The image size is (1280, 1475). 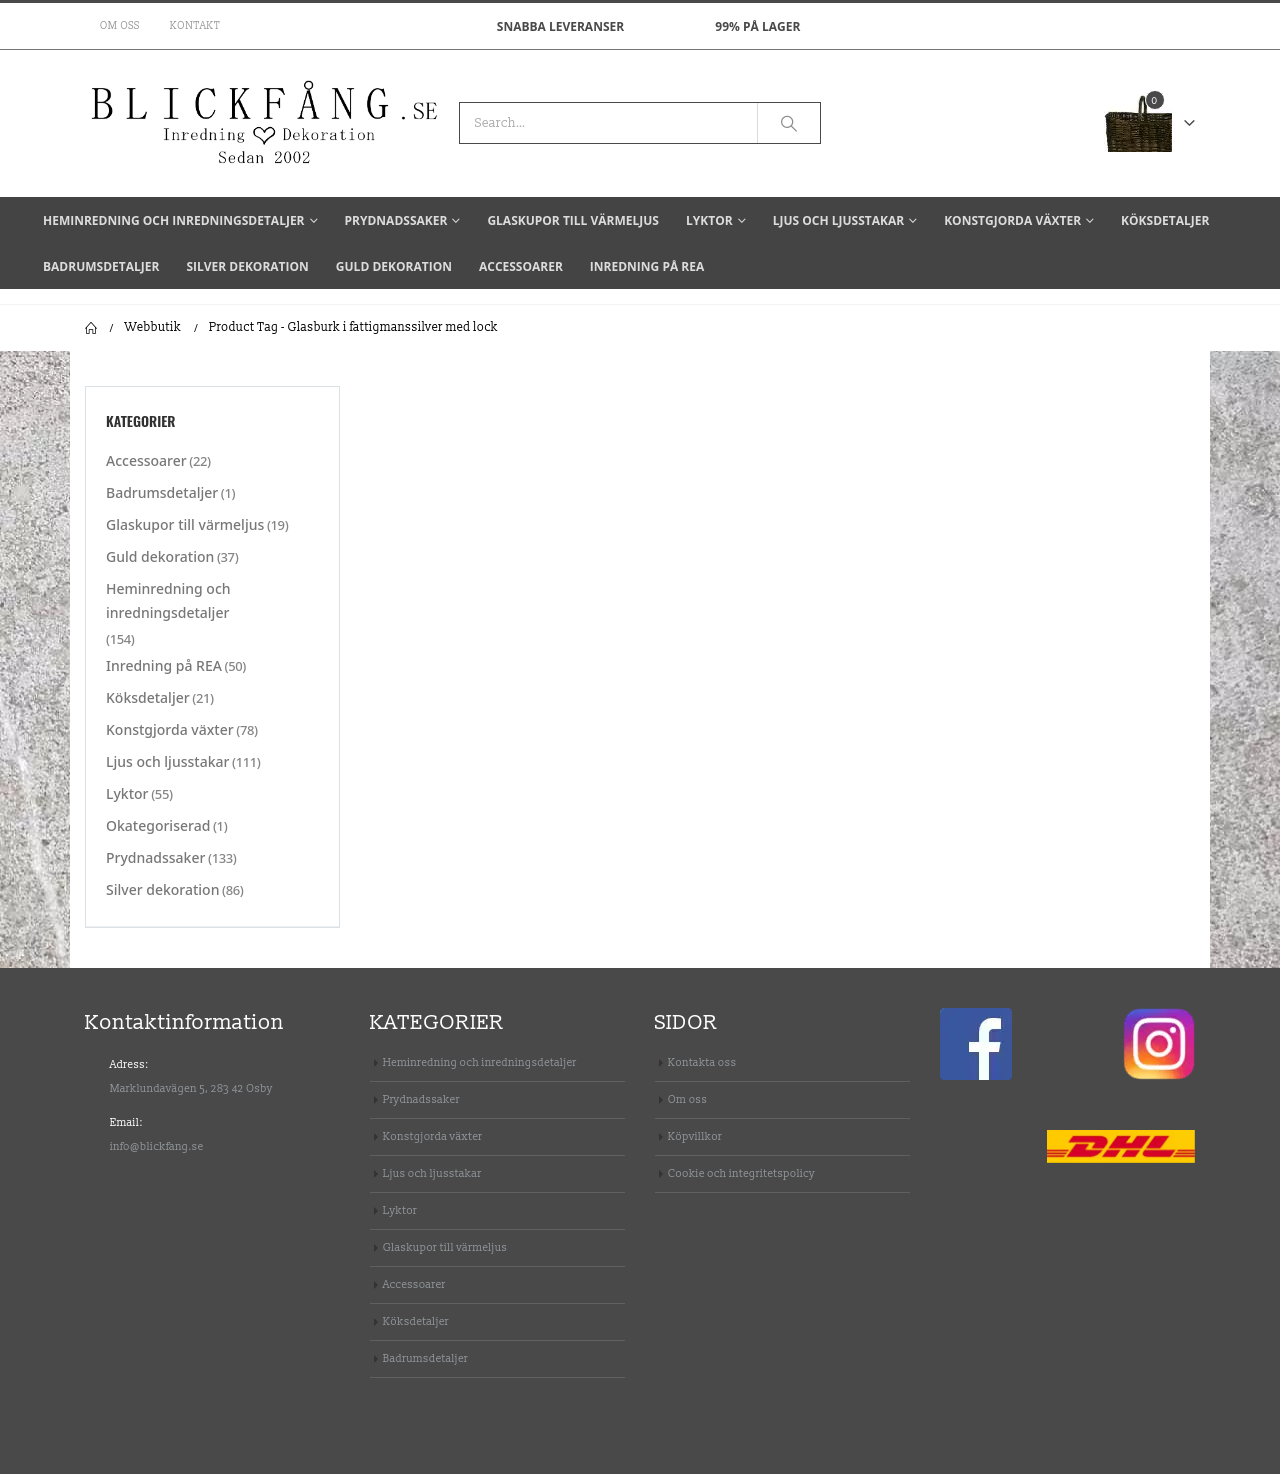 I want to click on Kontakt, so click(x=195, y=26).